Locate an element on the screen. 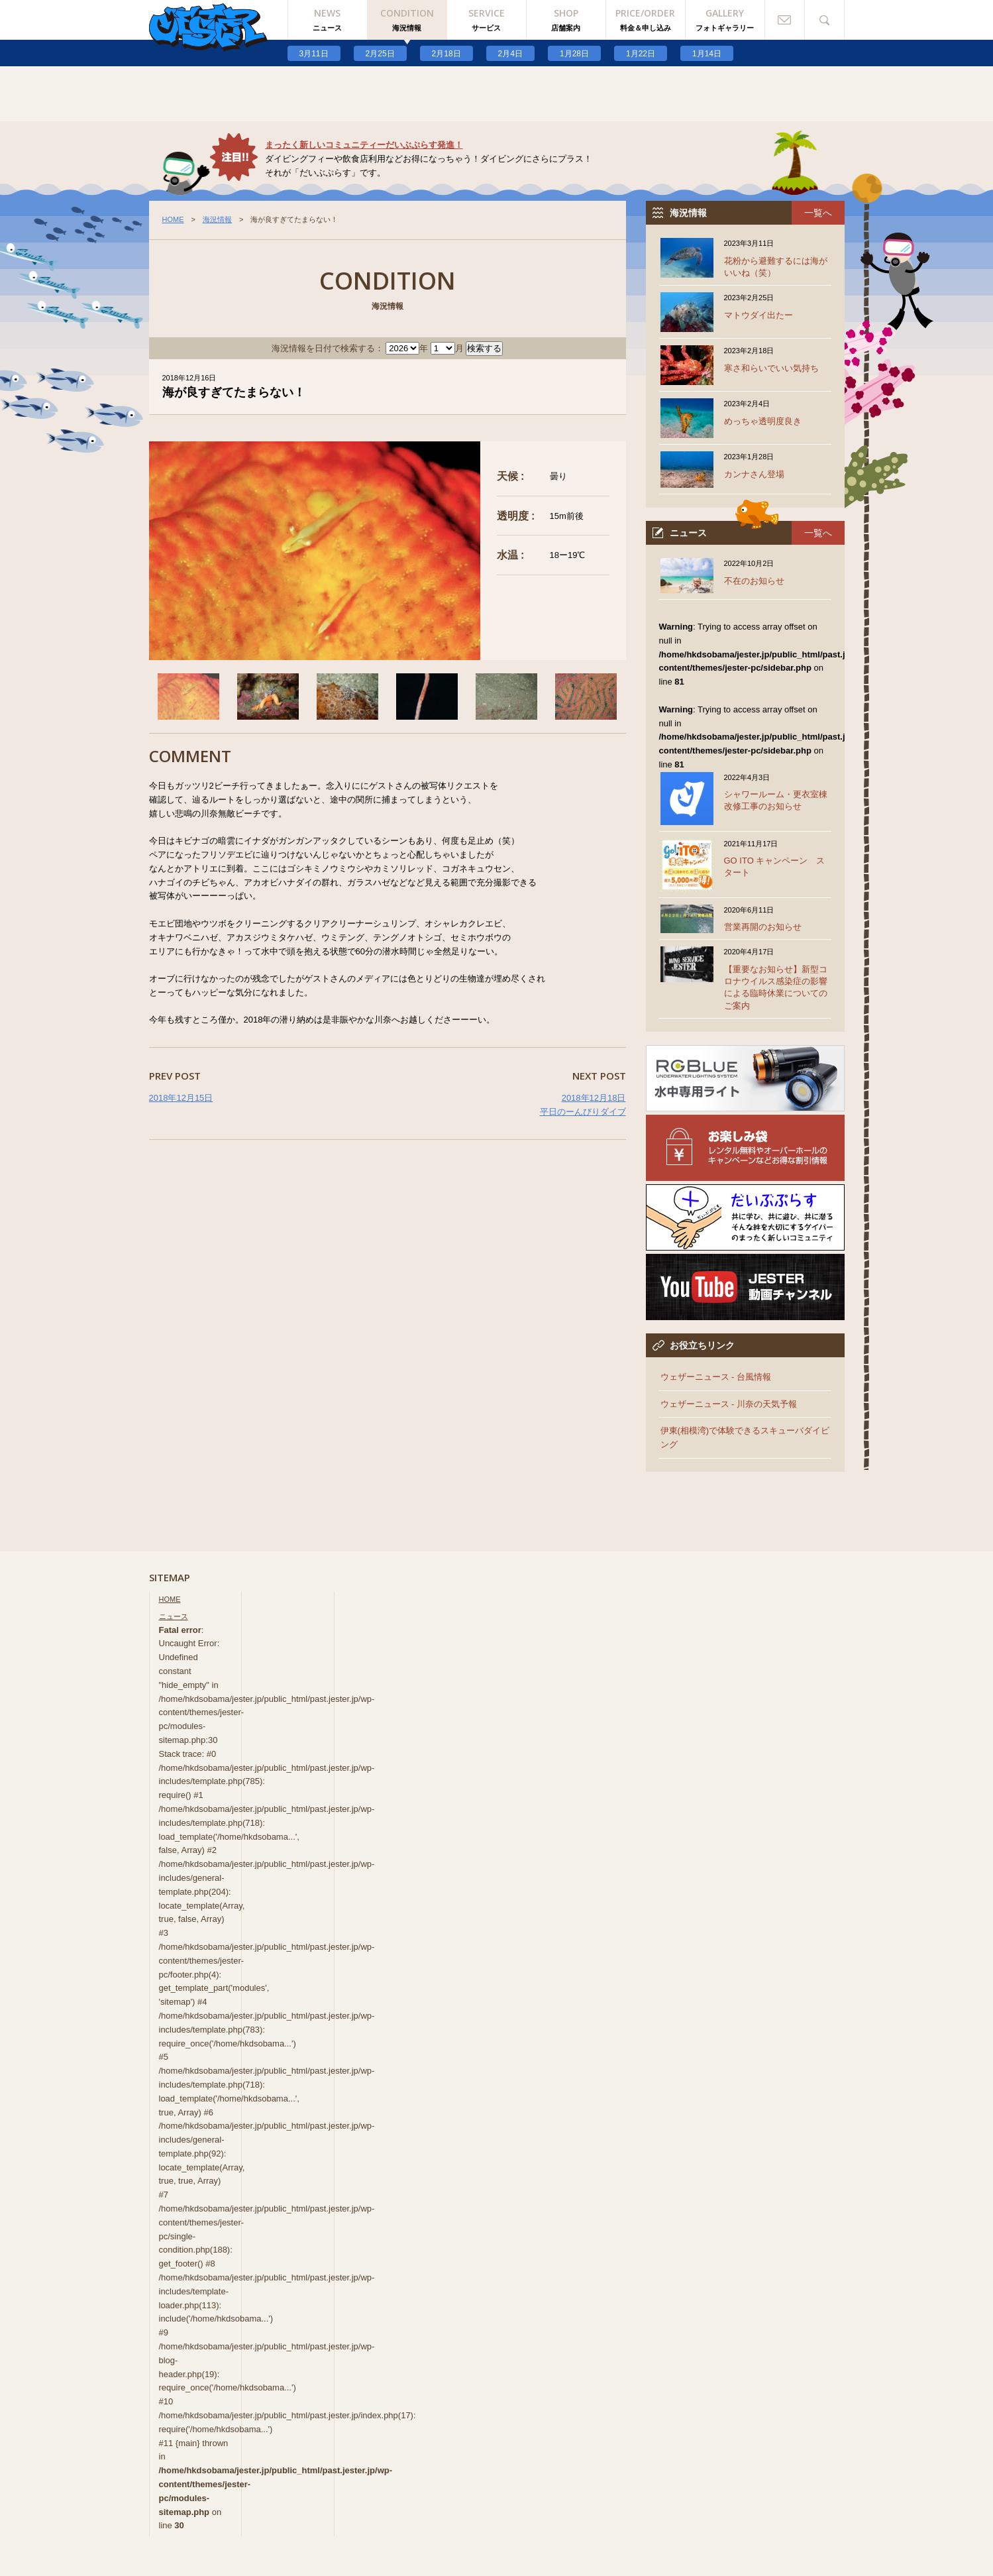  お問い合わせ is located at coordinates (785, 20).